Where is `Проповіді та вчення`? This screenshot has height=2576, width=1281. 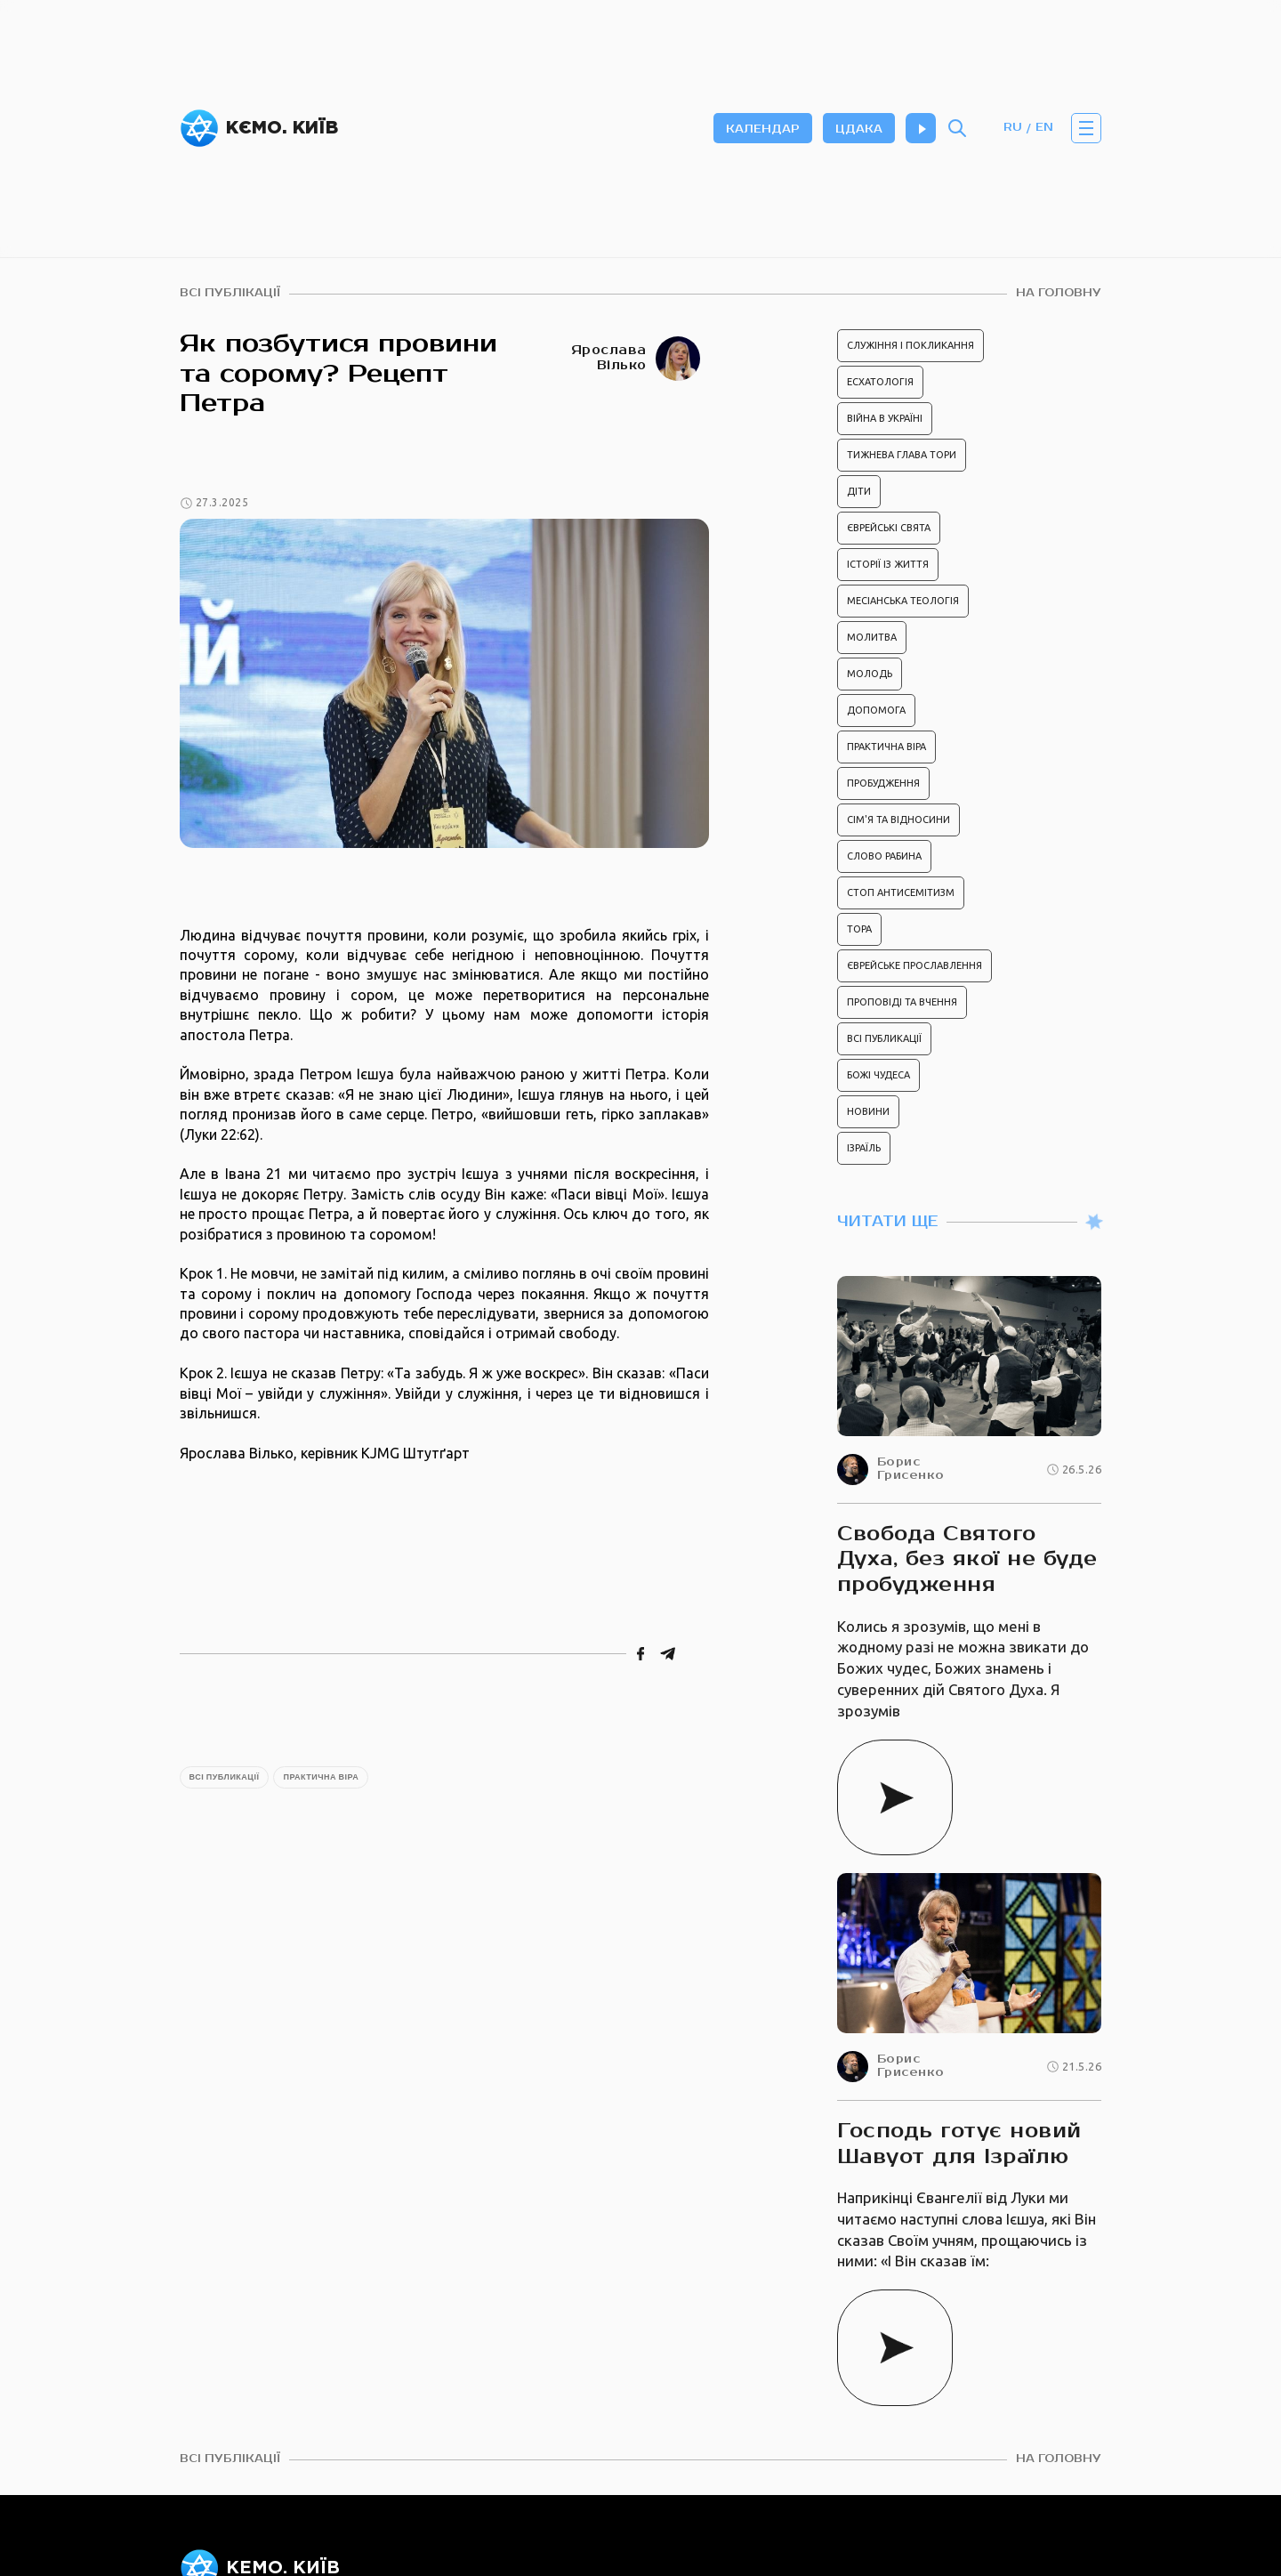 Проповіді та вчення is located at coordinates (902, 1002).